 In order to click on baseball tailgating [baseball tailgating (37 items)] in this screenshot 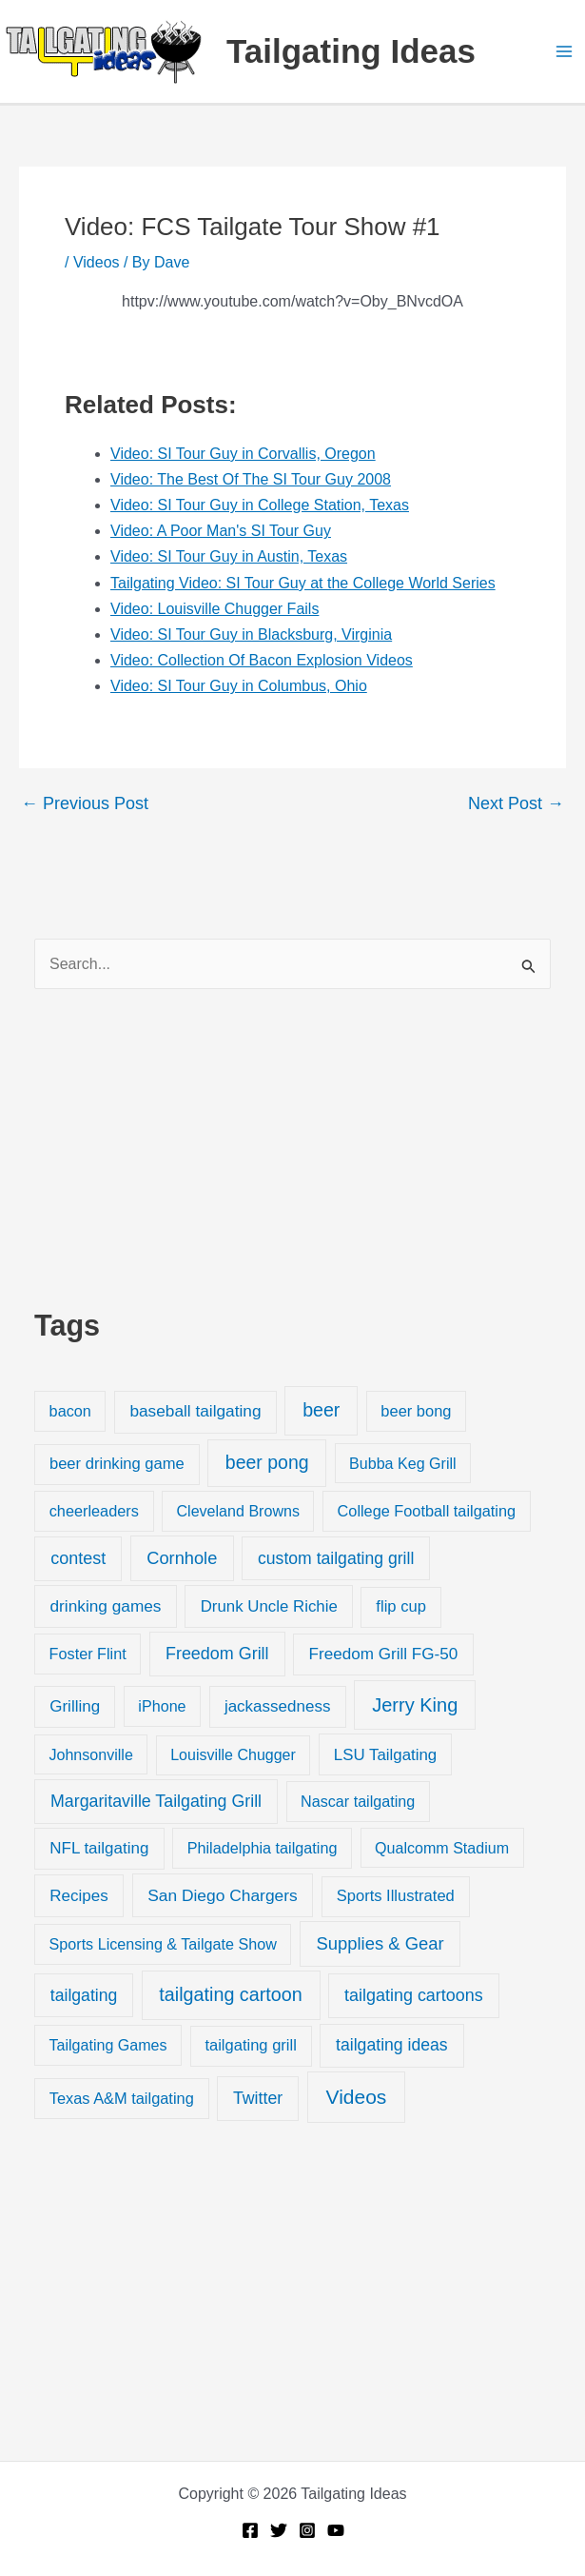, I will do `click(195, 1410)`.